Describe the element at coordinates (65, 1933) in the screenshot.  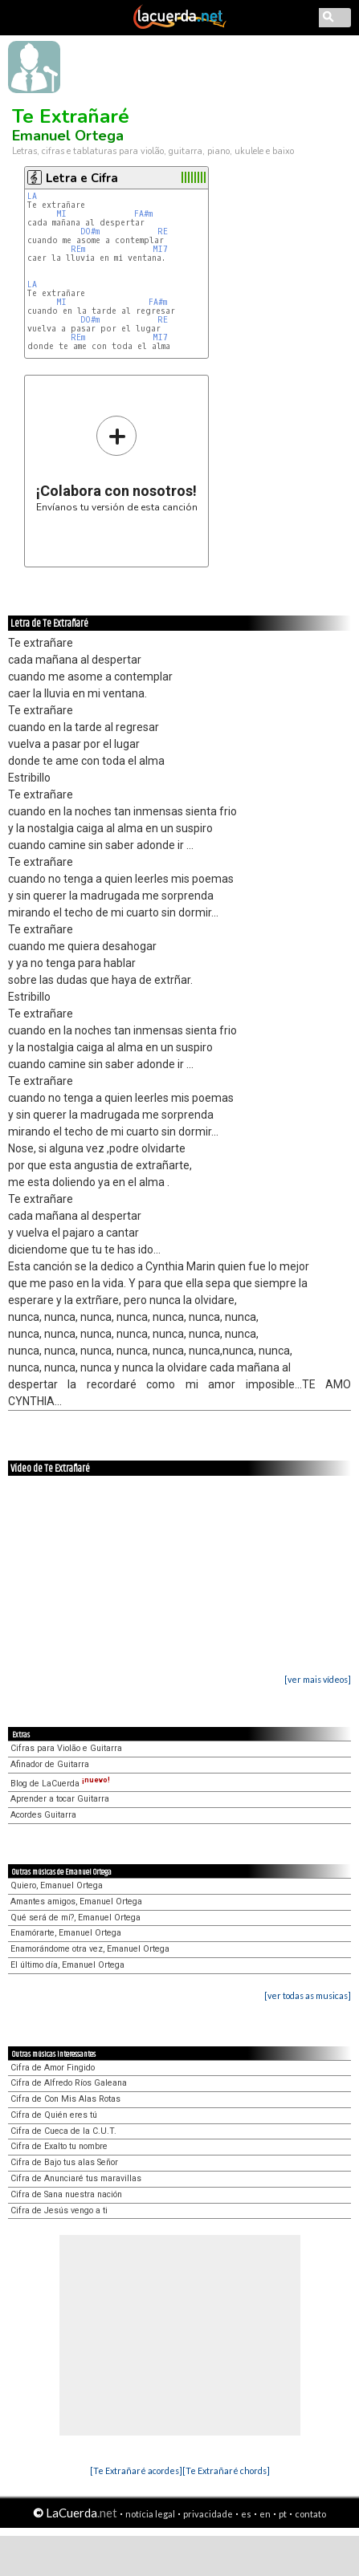
I see `Enamórarte, Emanuel Ortega` at that location.